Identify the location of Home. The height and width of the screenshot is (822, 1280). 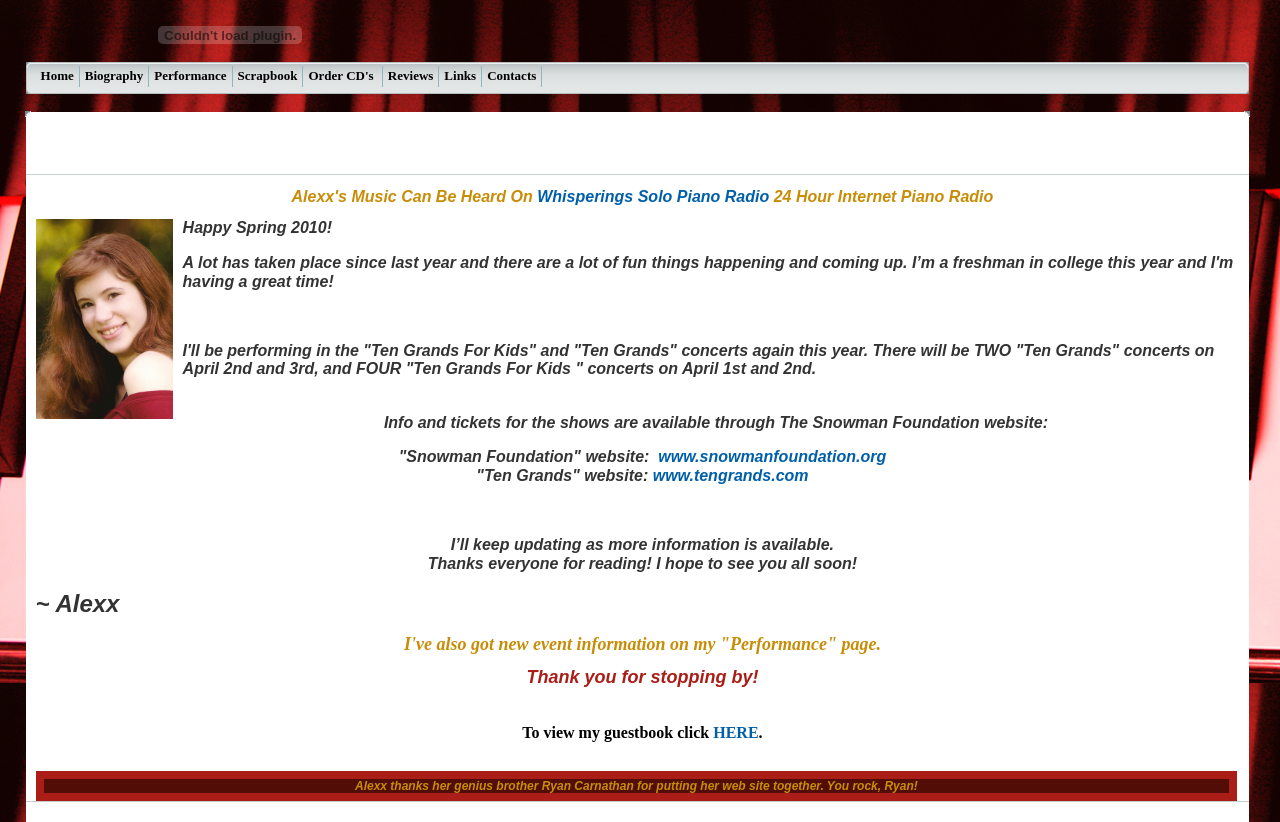
(57, 75).